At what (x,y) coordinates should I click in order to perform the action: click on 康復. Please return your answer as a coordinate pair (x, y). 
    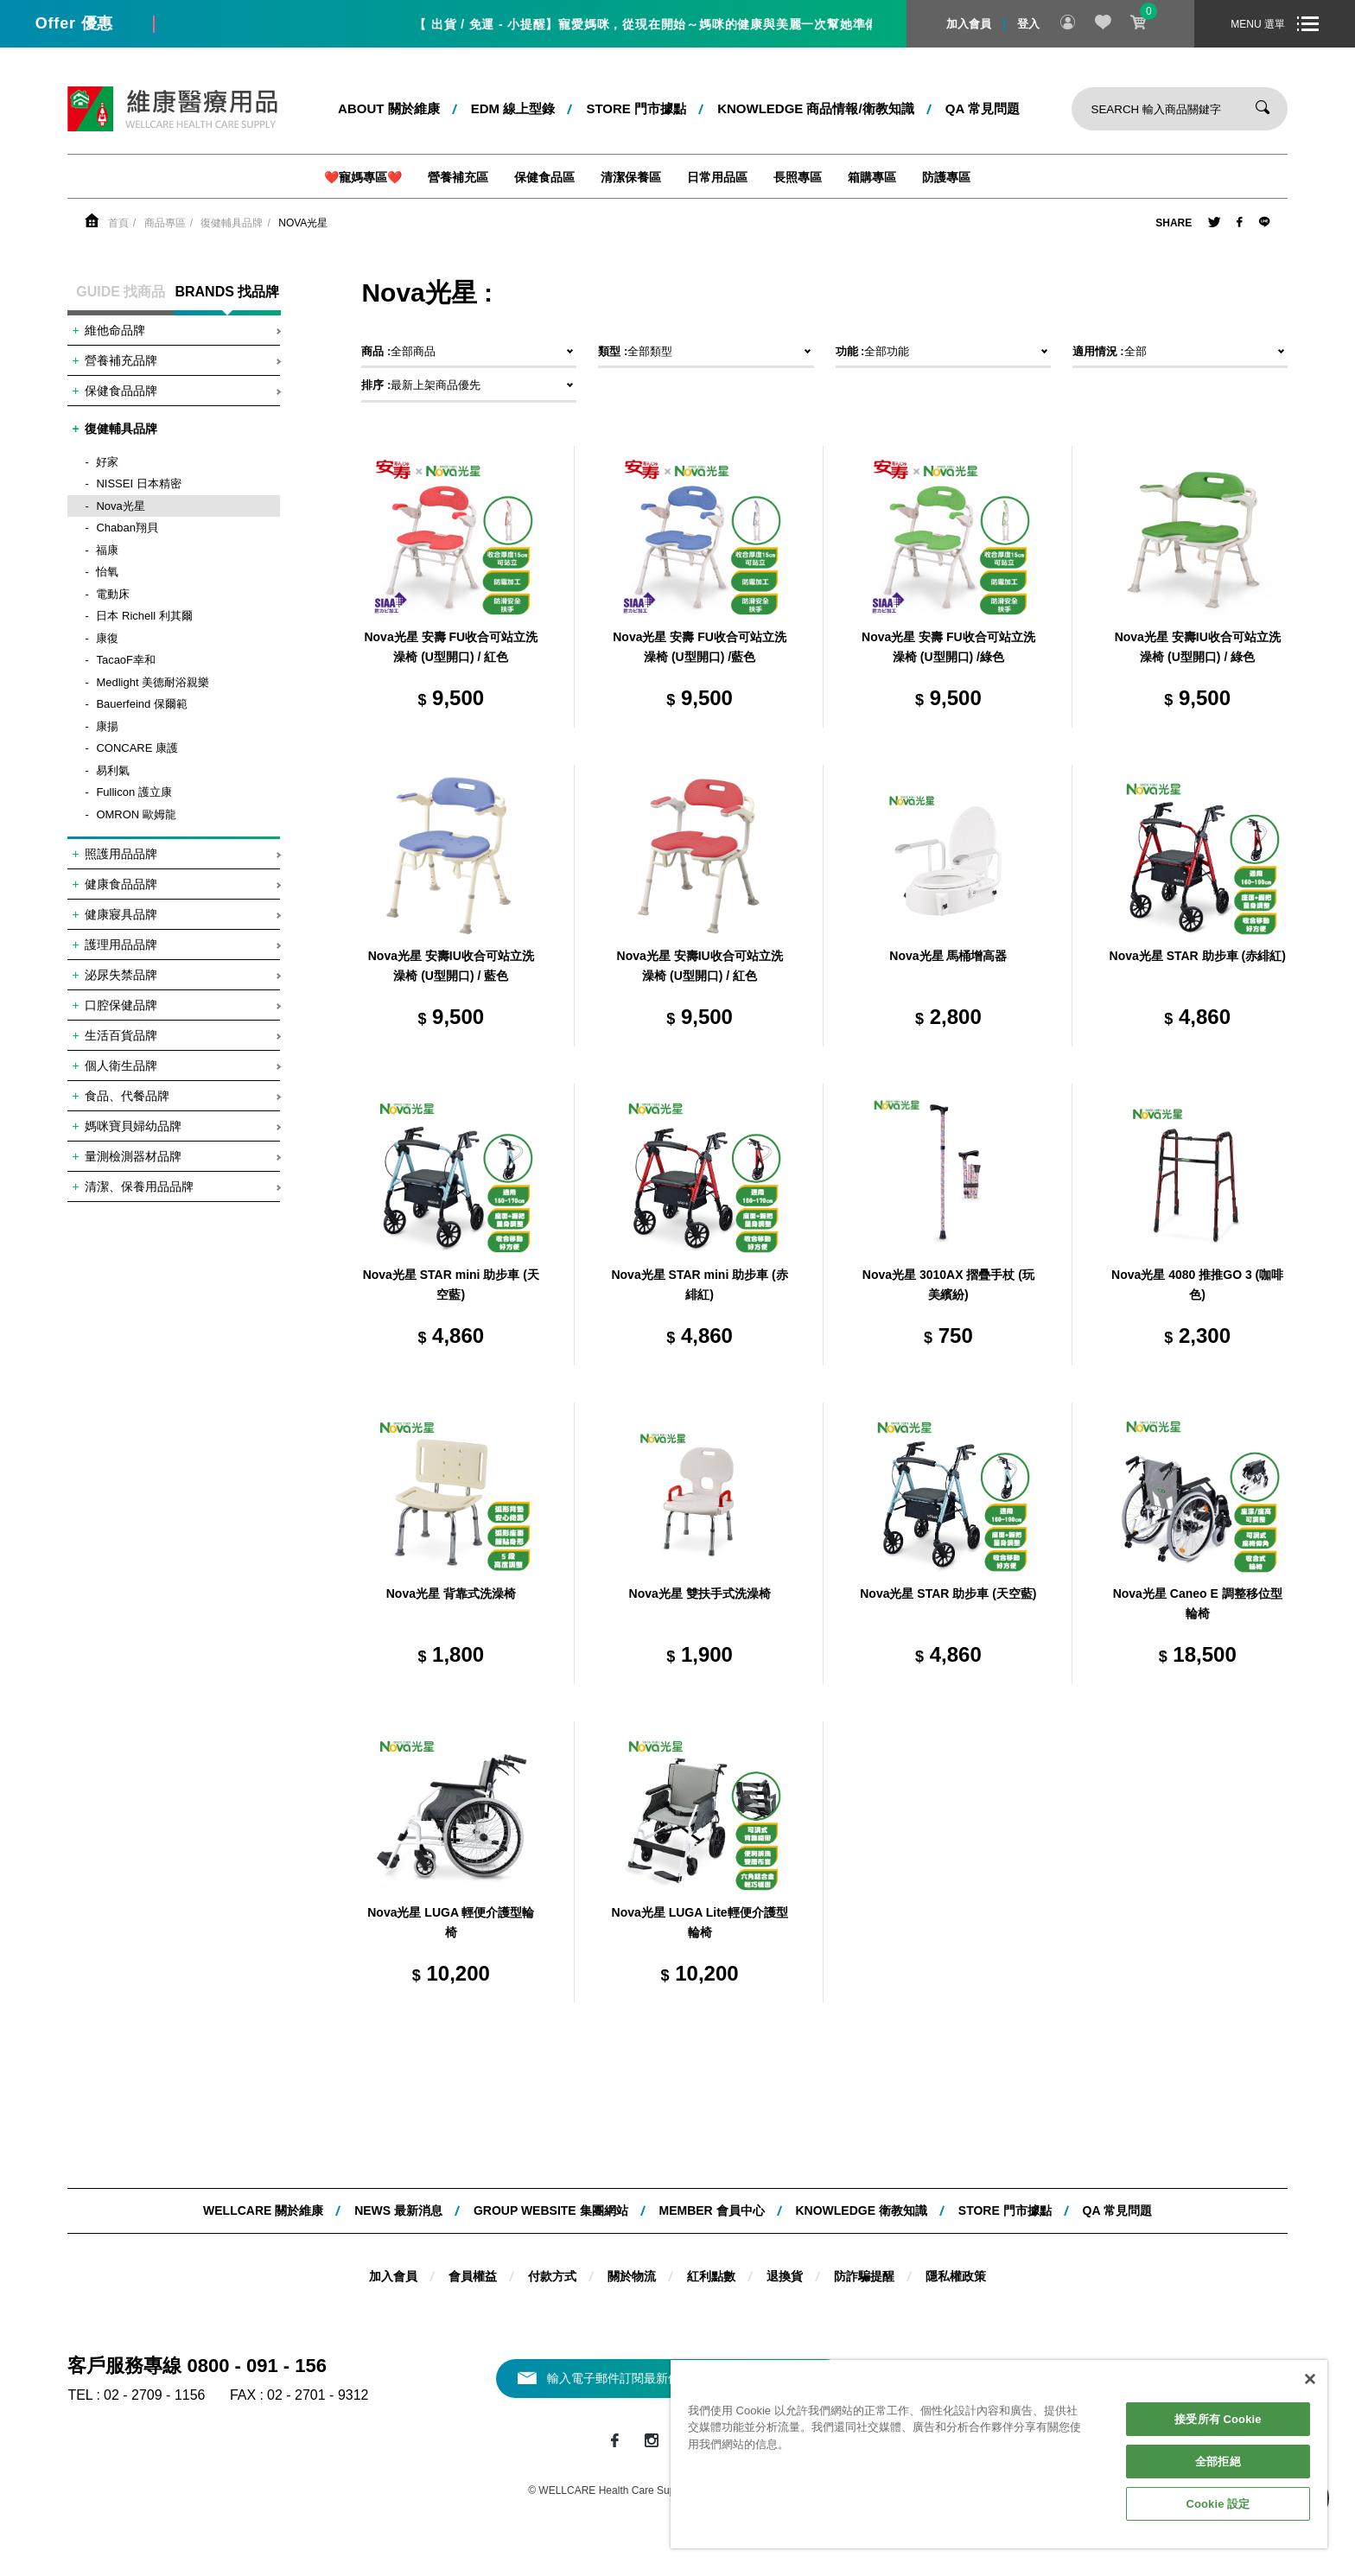
    Looking at the image, I should click on (107, 638).